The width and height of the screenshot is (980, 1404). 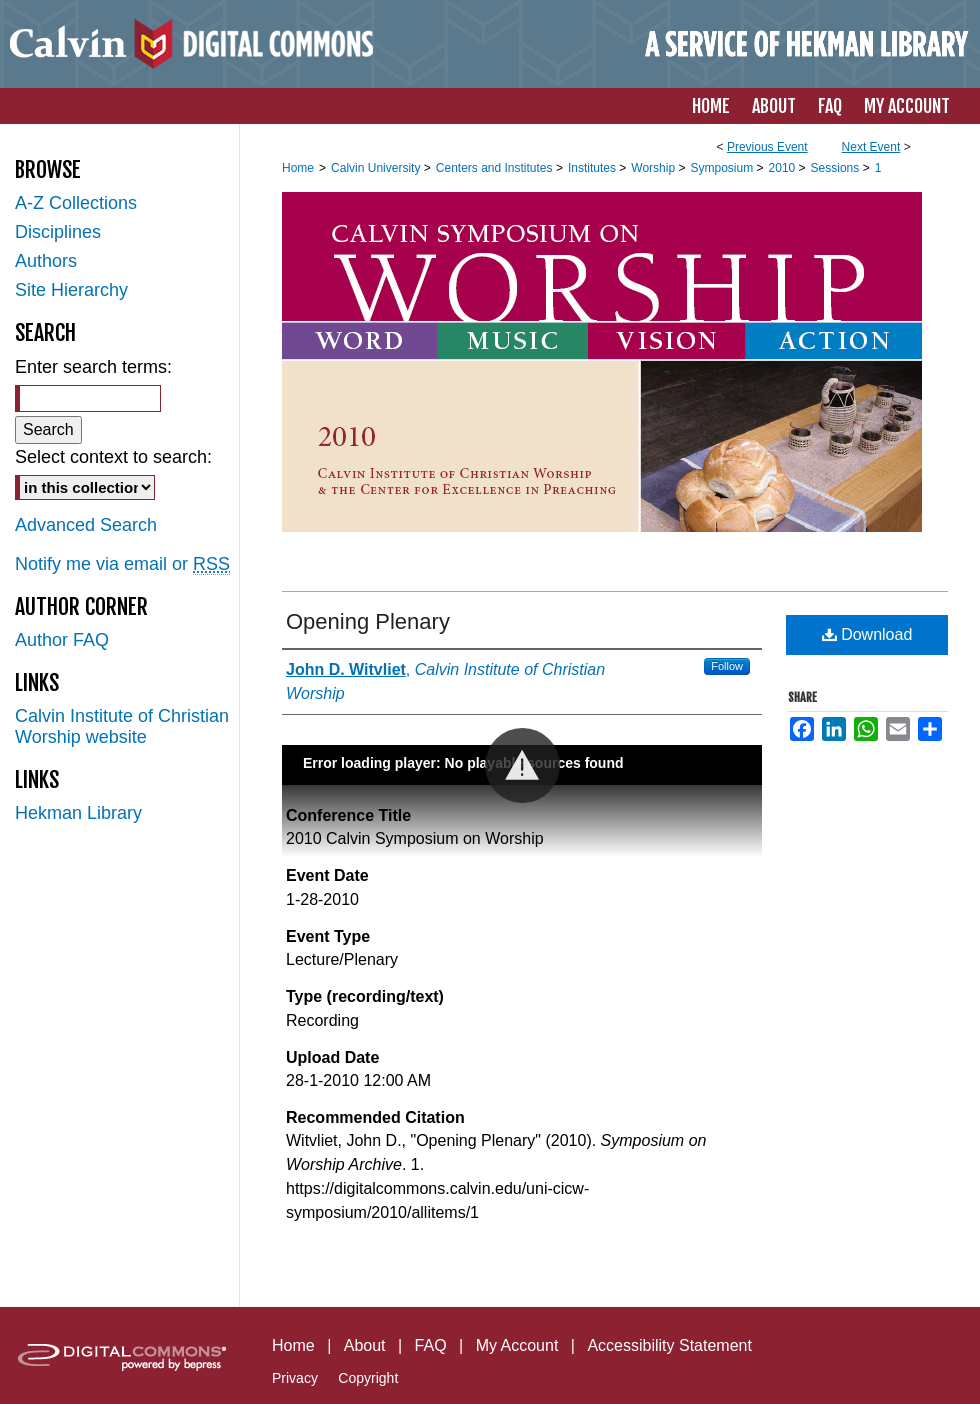 I want to click on FAQ, so click(x=431, y=1345).